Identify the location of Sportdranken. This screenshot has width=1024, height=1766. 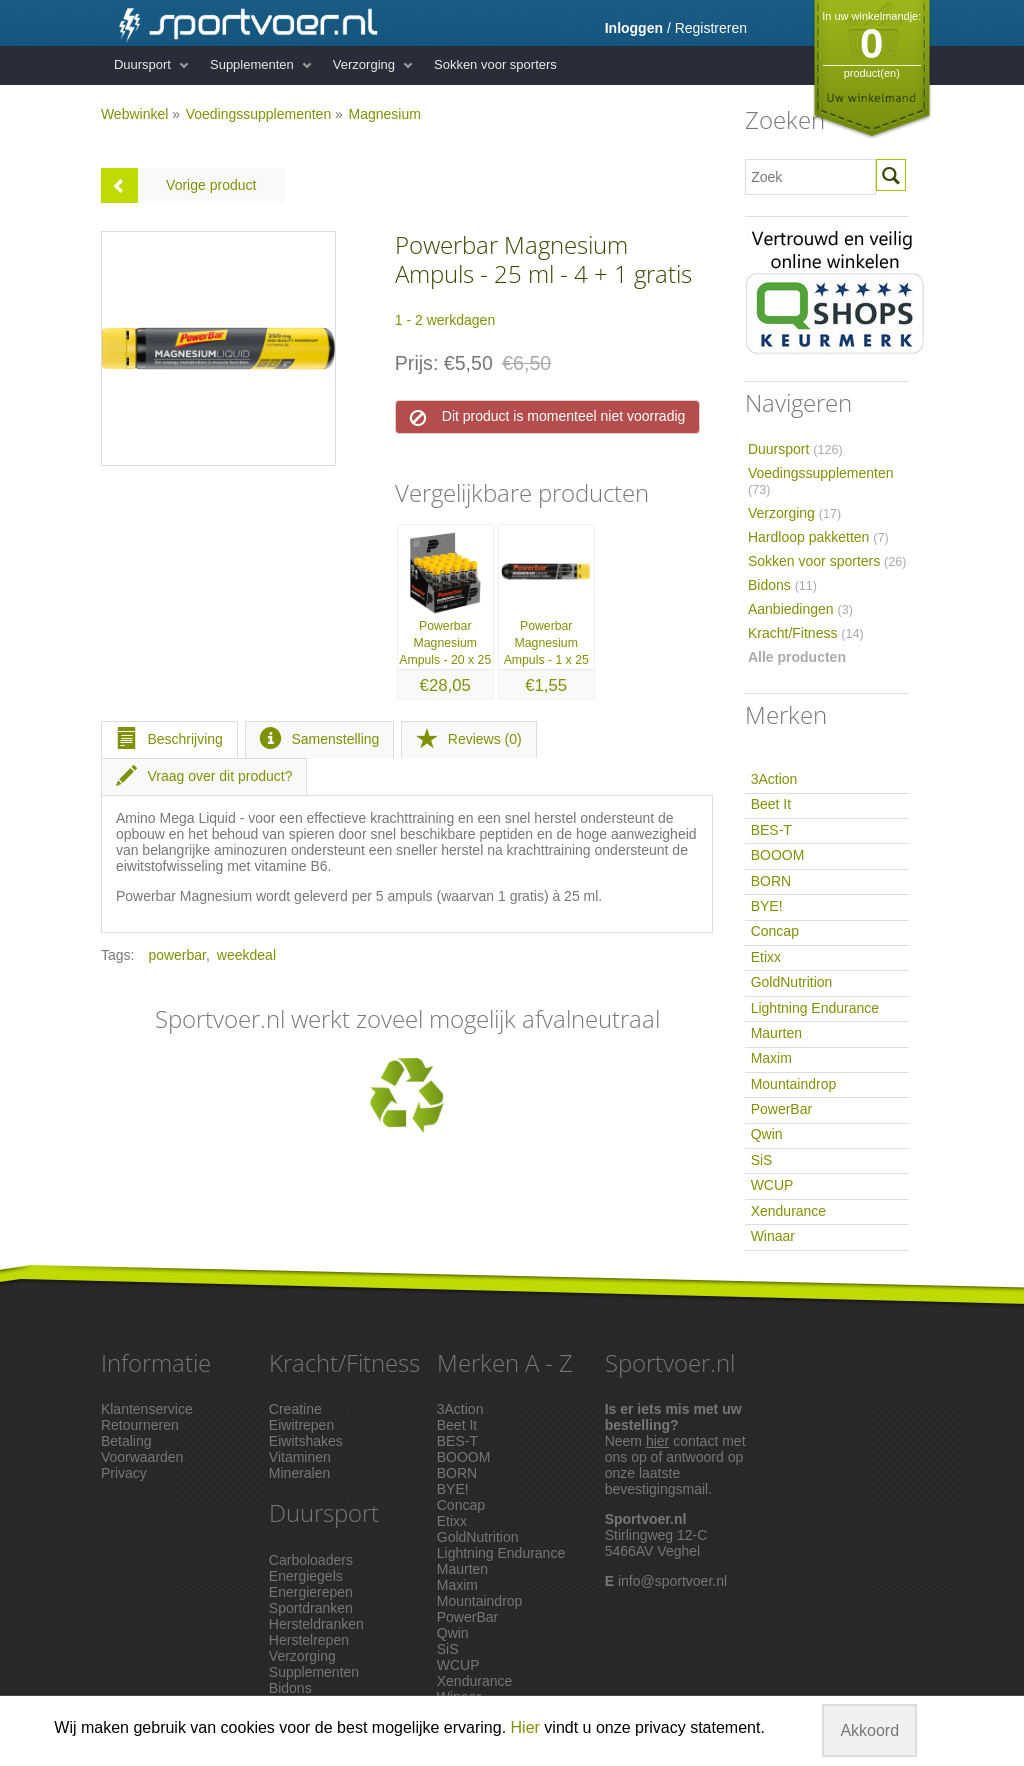
(311, 1608).